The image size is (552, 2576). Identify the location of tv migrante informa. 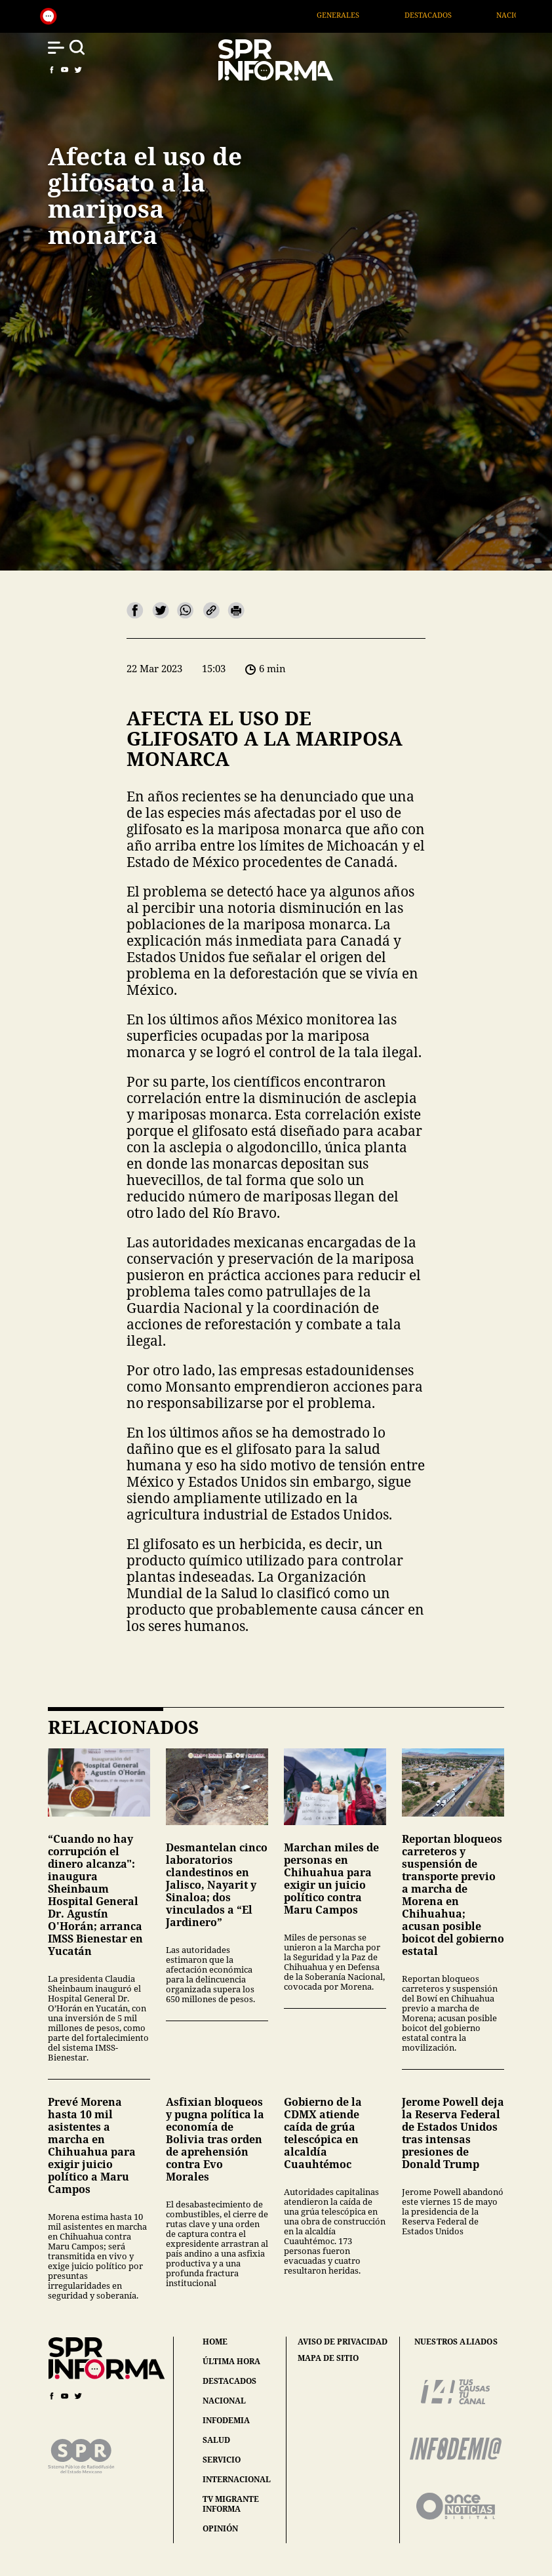
(231, 2503).